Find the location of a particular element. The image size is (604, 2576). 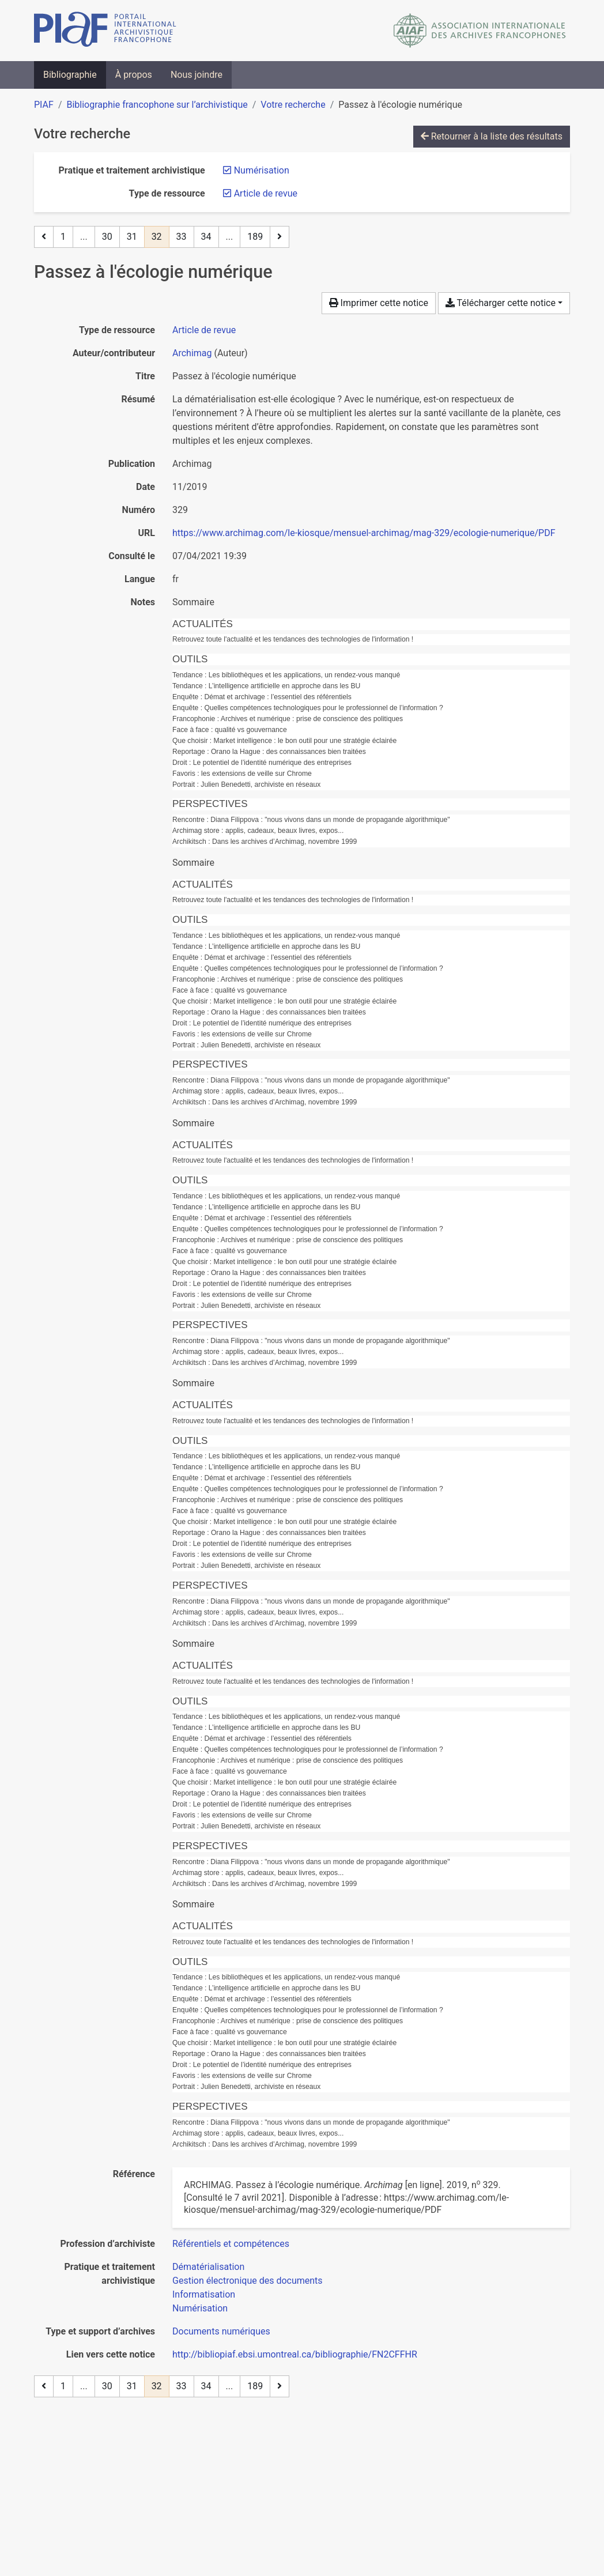

Imprimer cette notice is located at coordinates (378, 302).